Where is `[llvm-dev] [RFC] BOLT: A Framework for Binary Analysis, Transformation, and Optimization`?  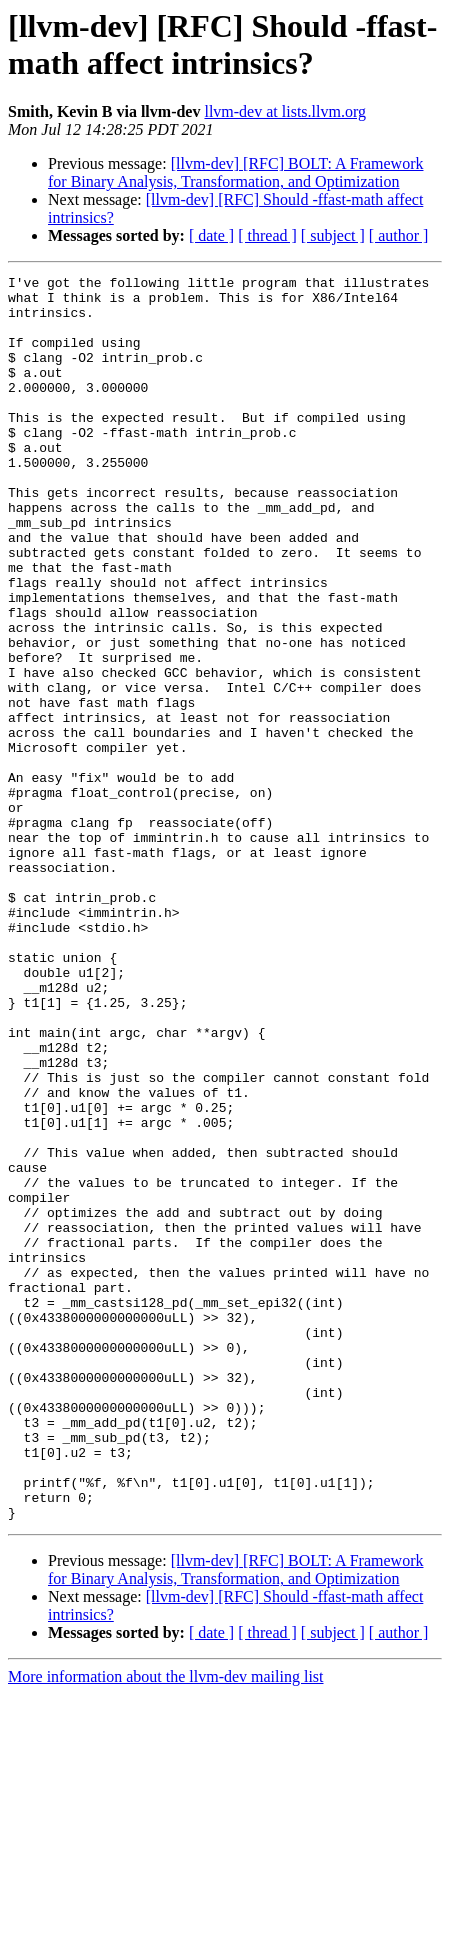 [llvm-dev] [RFC] BOLT: A Framework for Binary Analysis, Transformation, and Optimization is located at coordinates (235, 172).